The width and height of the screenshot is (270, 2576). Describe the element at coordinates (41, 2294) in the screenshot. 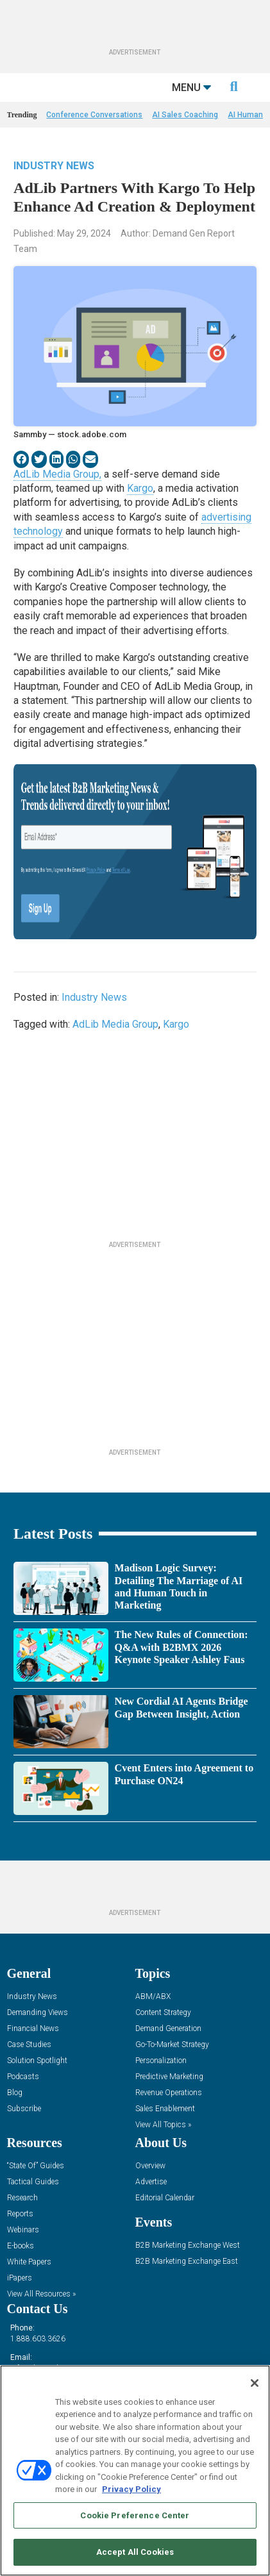

I see `View All Resources »` at that location.